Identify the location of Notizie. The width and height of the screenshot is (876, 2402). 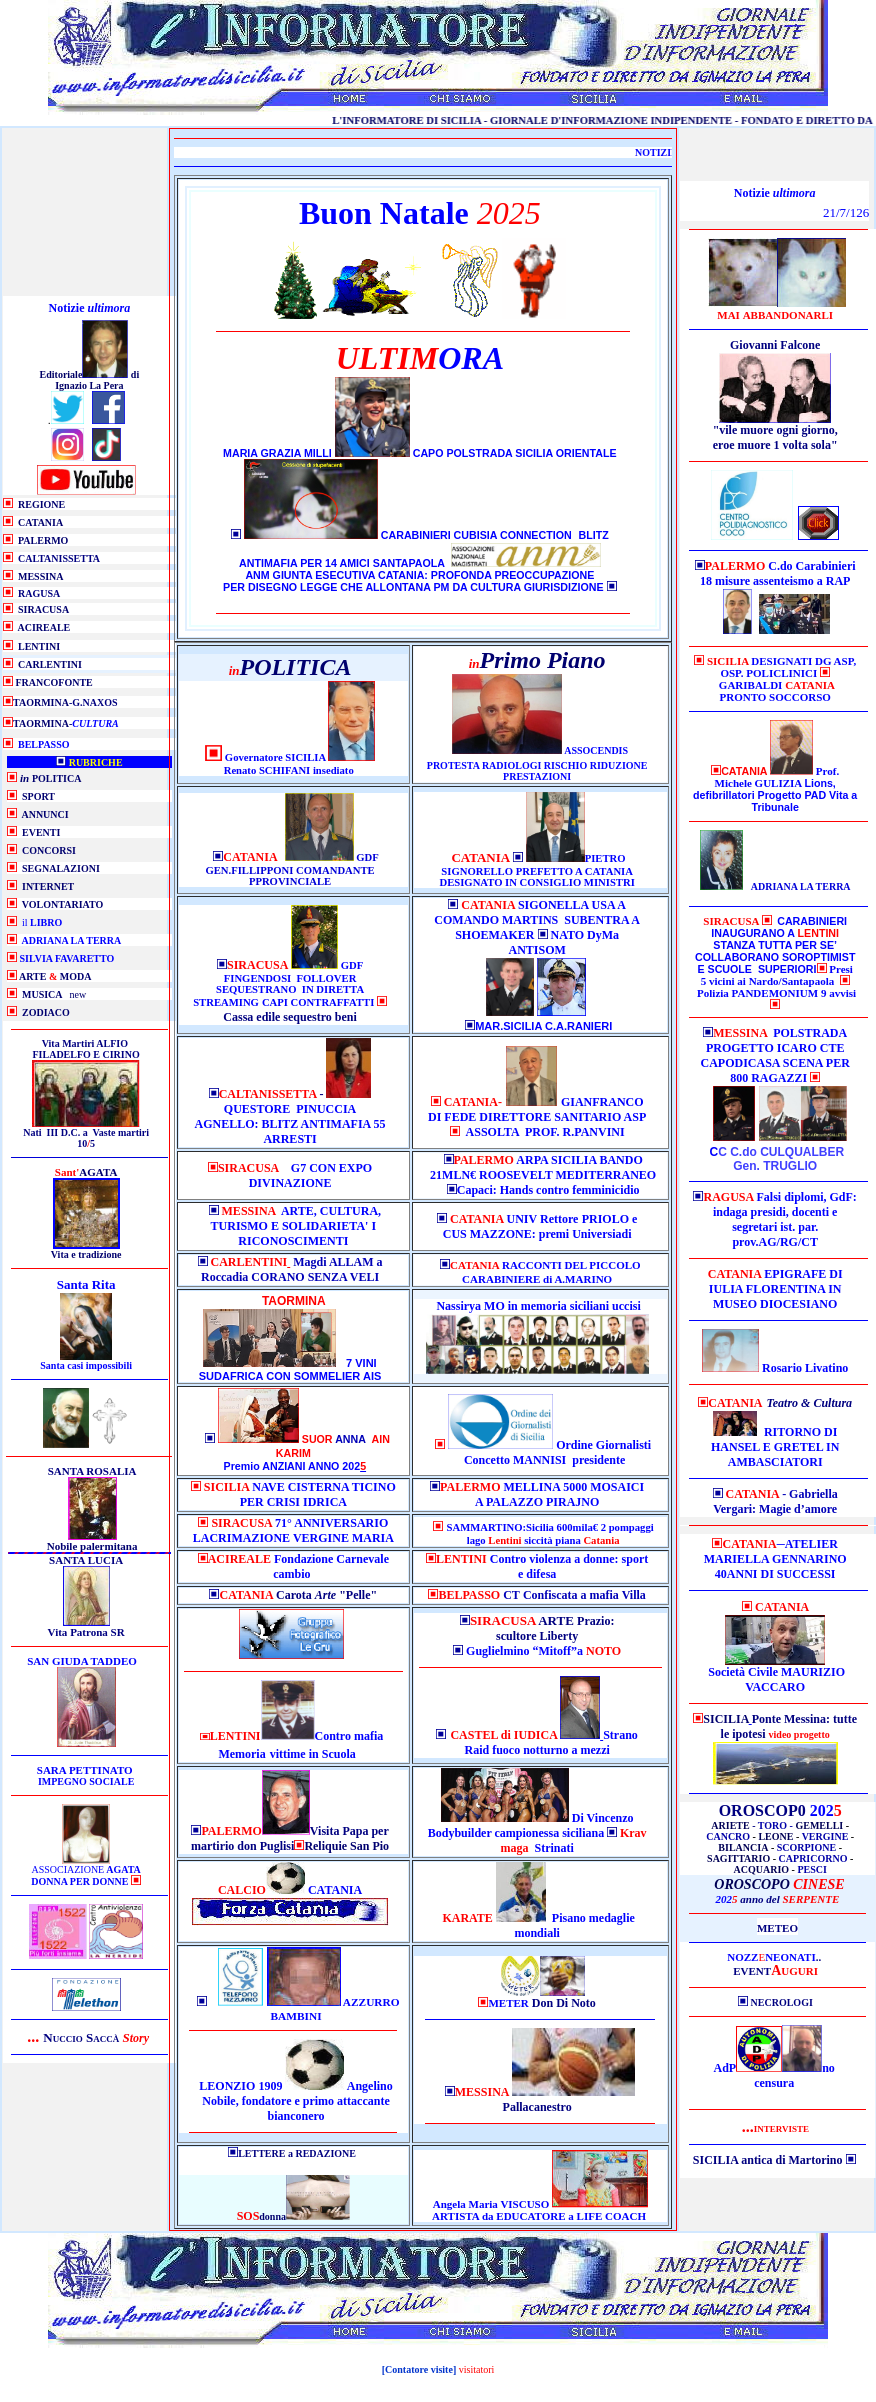
(90, 308).